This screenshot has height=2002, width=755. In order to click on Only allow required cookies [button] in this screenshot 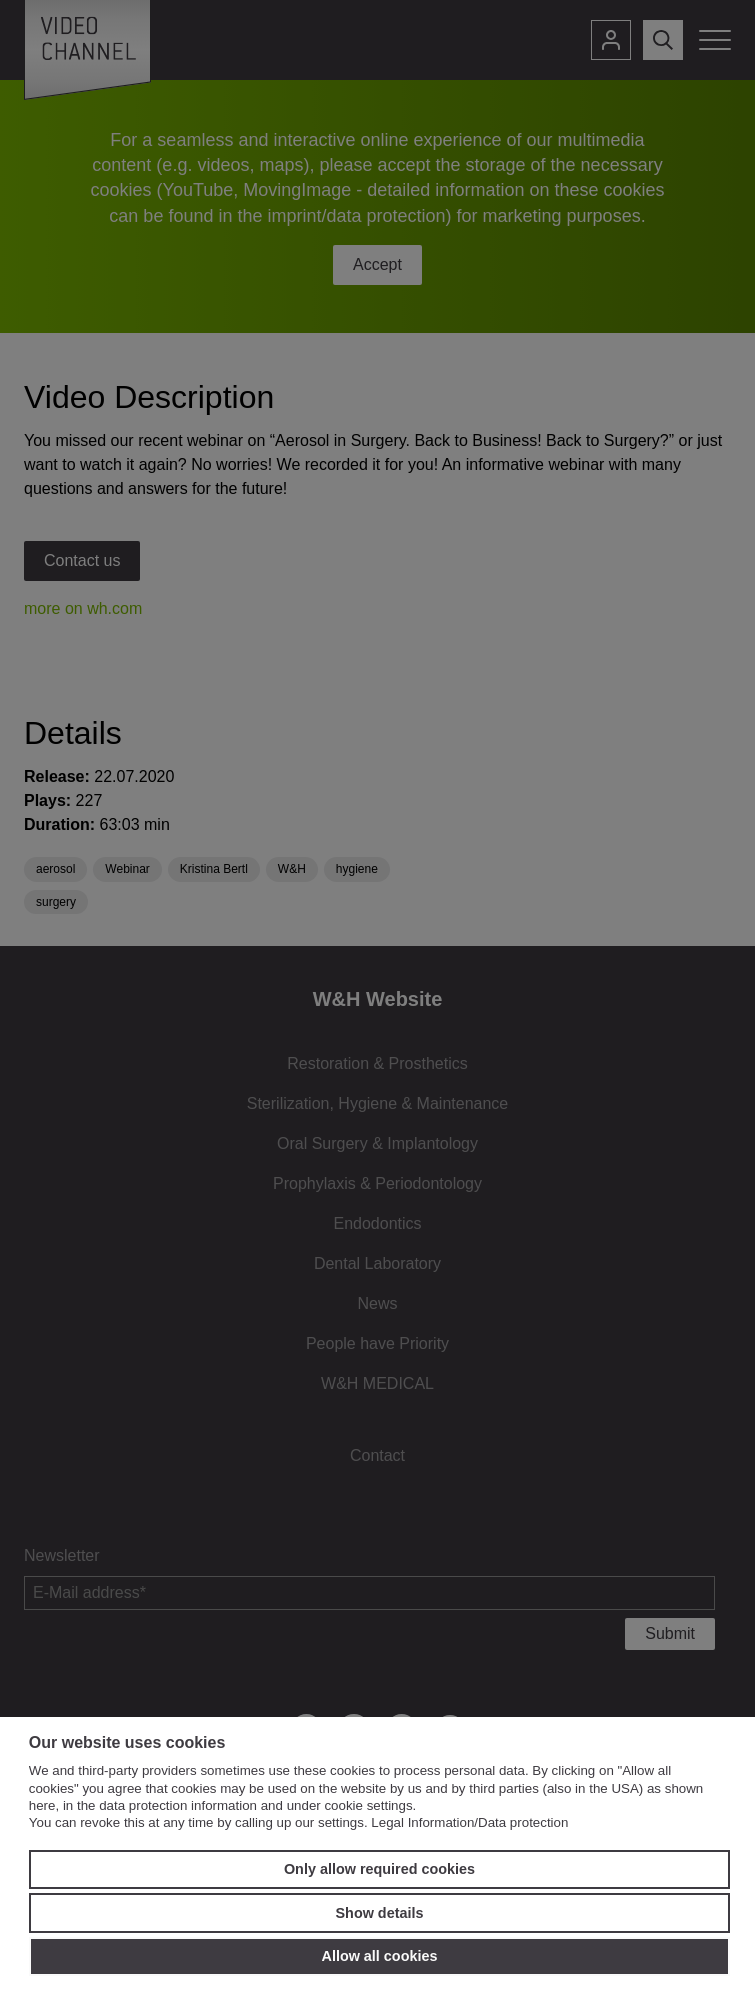, I will do `click(379, 1869)`.